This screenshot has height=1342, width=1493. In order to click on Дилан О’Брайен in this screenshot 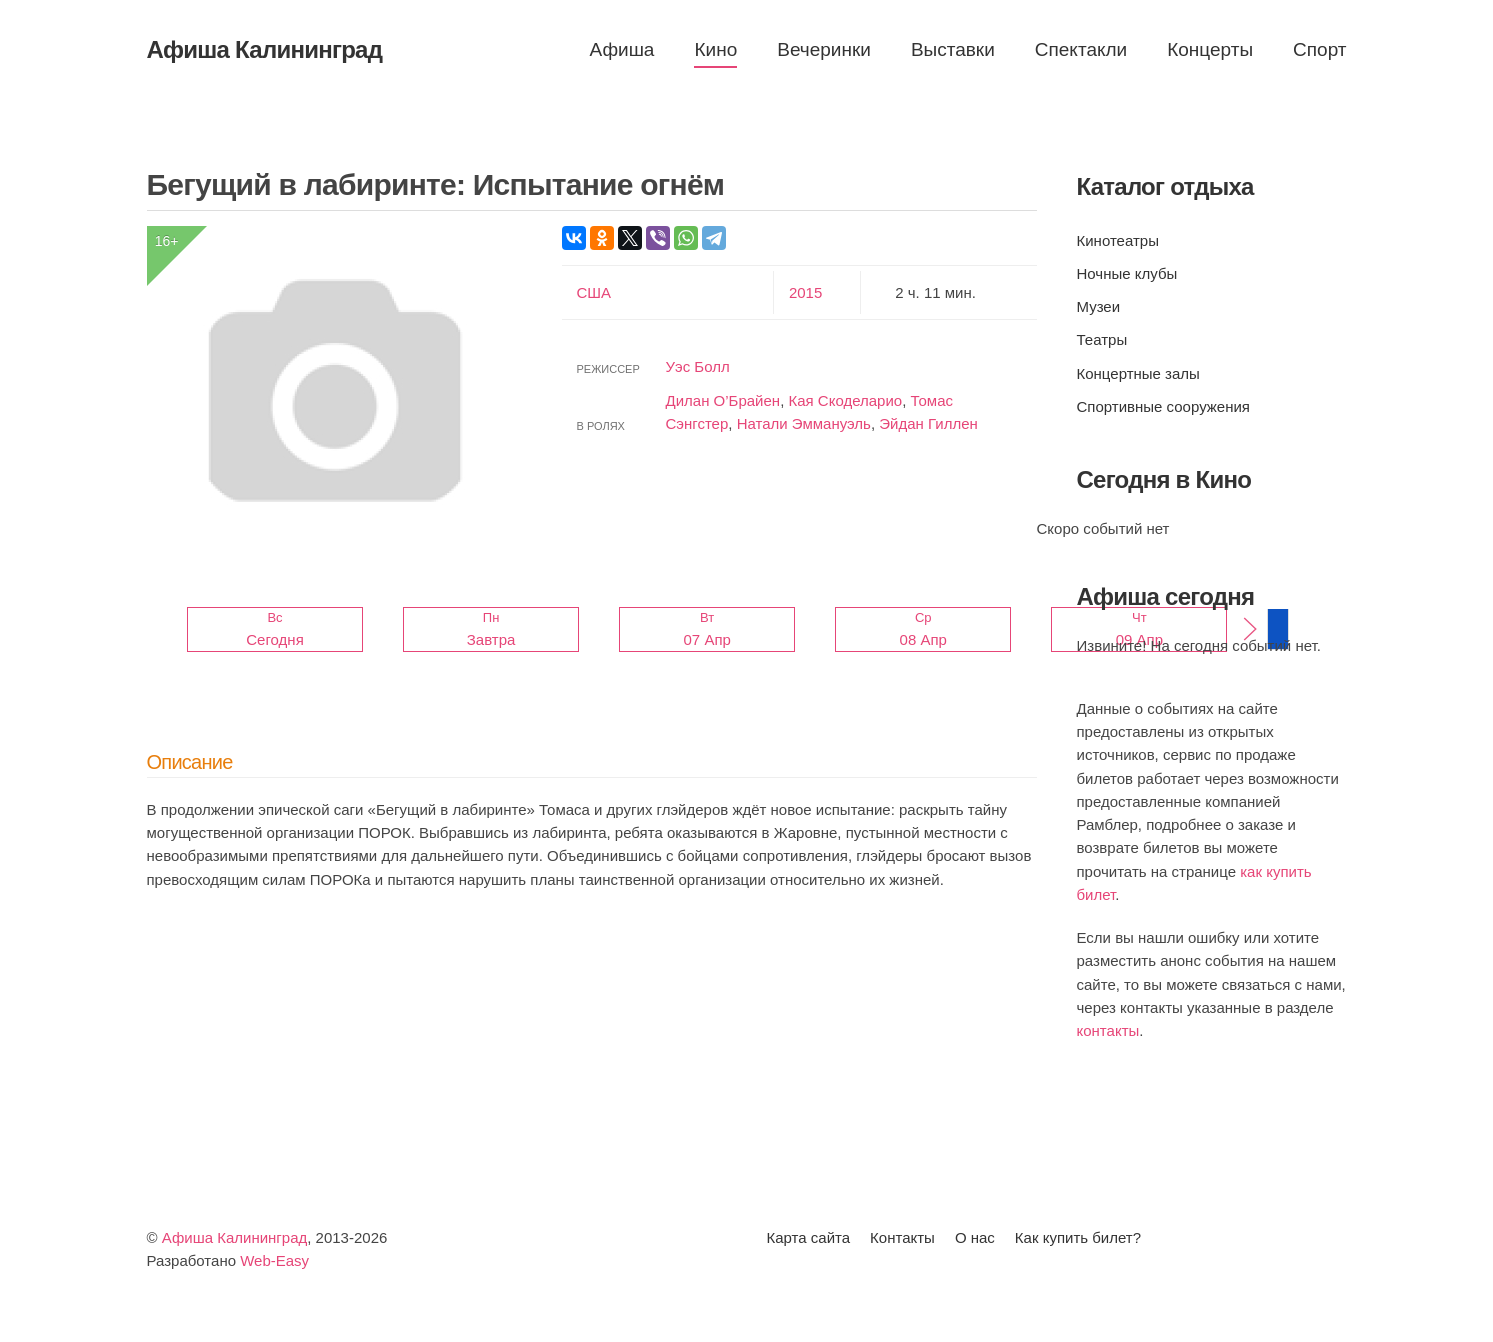, I will do `click(723, 400)`.